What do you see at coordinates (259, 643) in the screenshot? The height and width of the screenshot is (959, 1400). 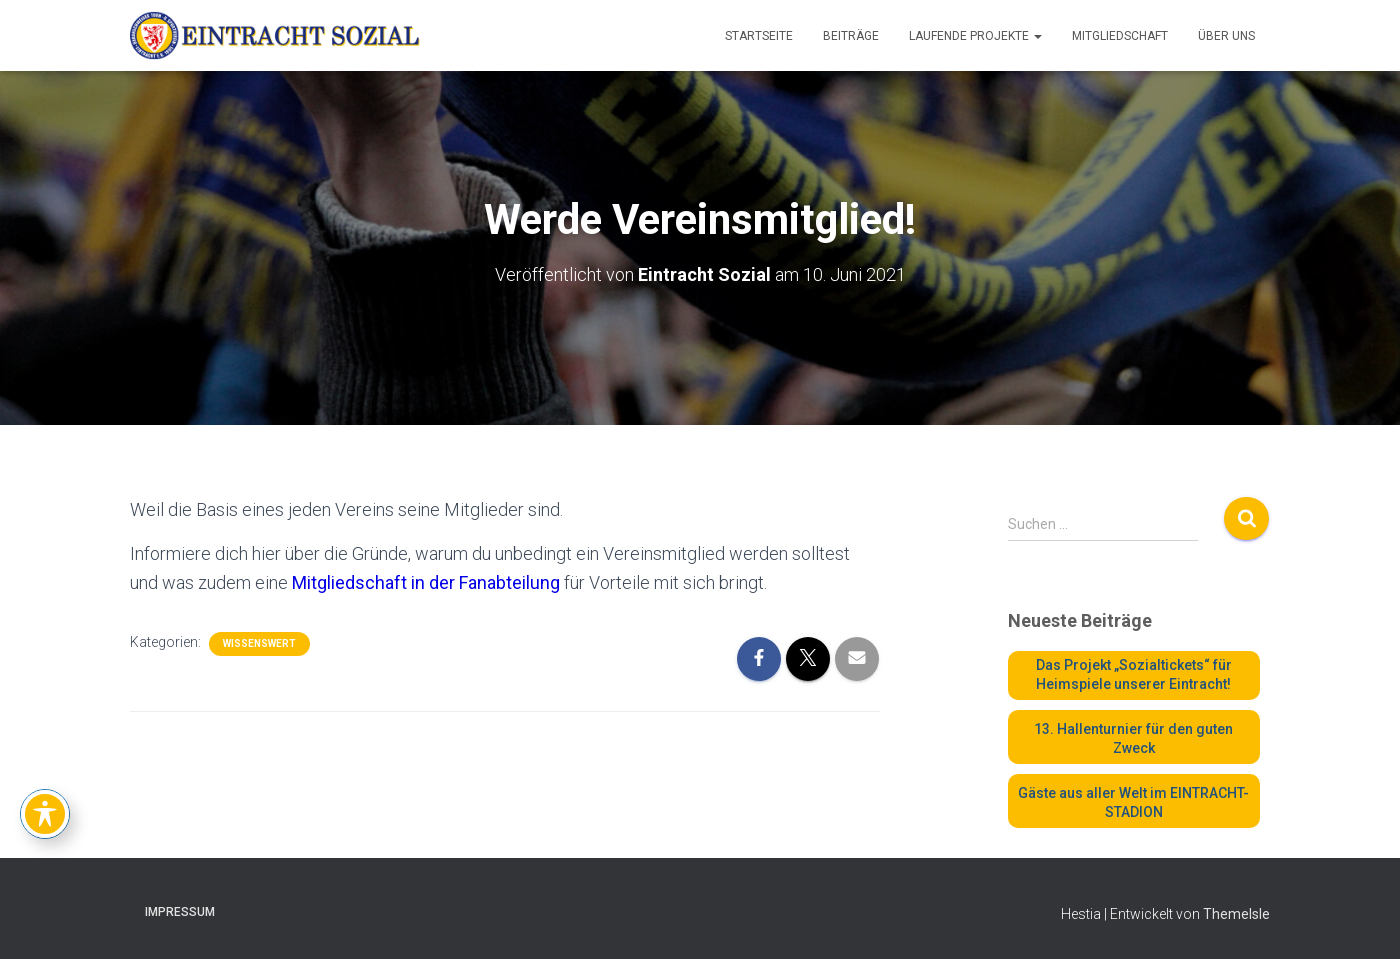 I see `WISSENSWERT` at bounding box center [259, 643].